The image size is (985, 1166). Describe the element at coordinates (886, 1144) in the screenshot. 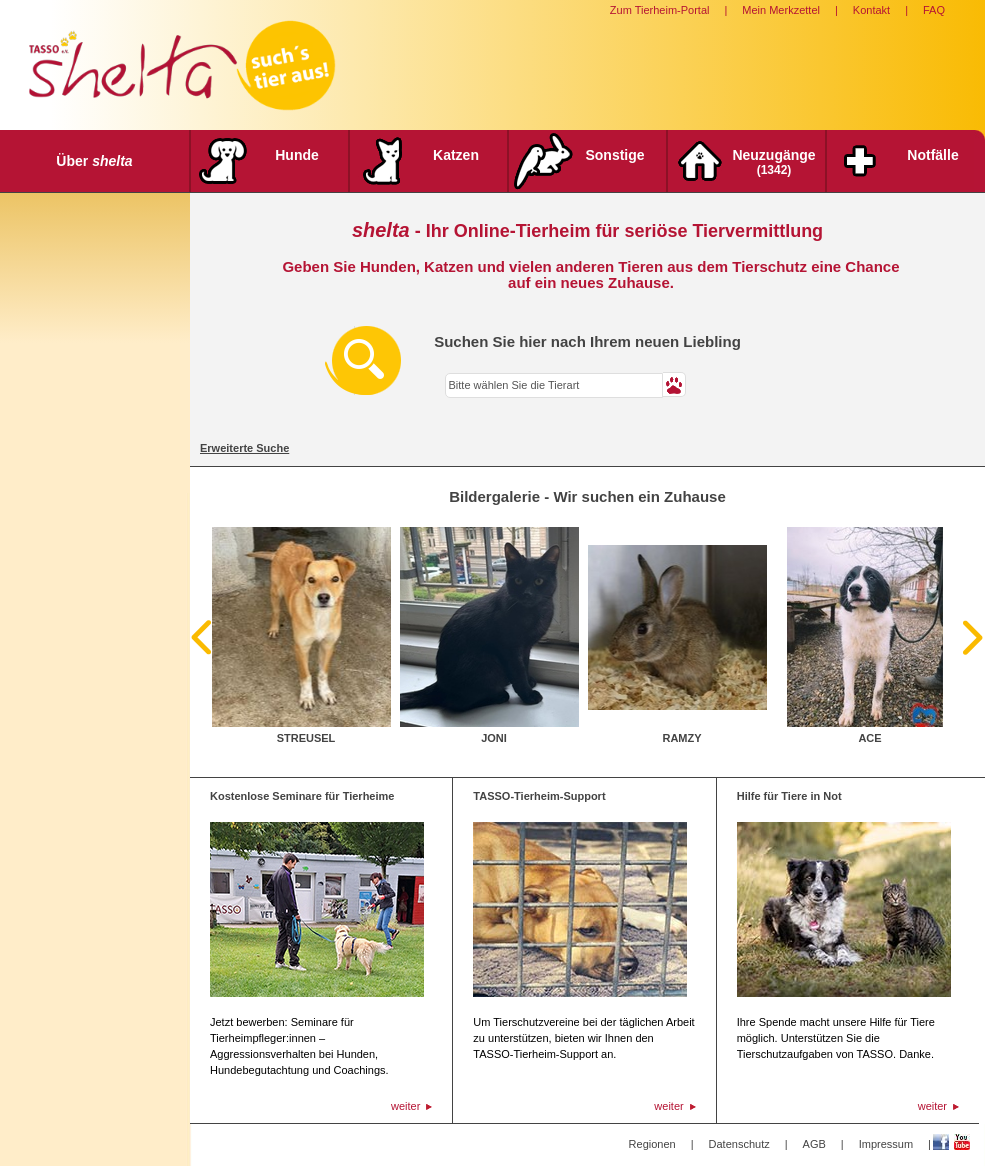

I see `Impressum` at that location.